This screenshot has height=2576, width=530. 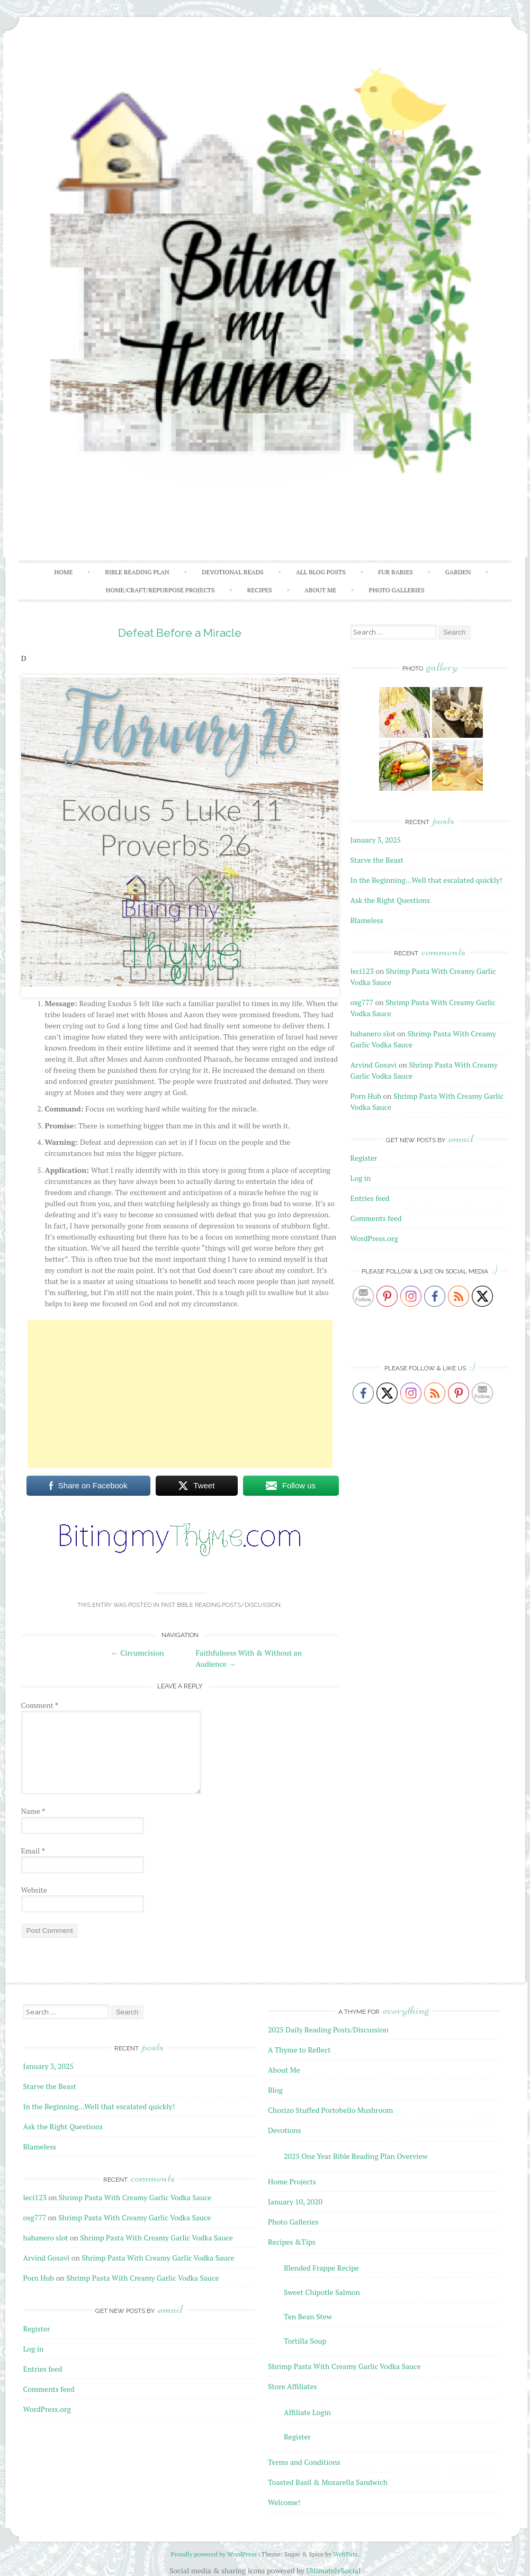 I want to click on Store Affiliates, so click(x=292, y=2386).